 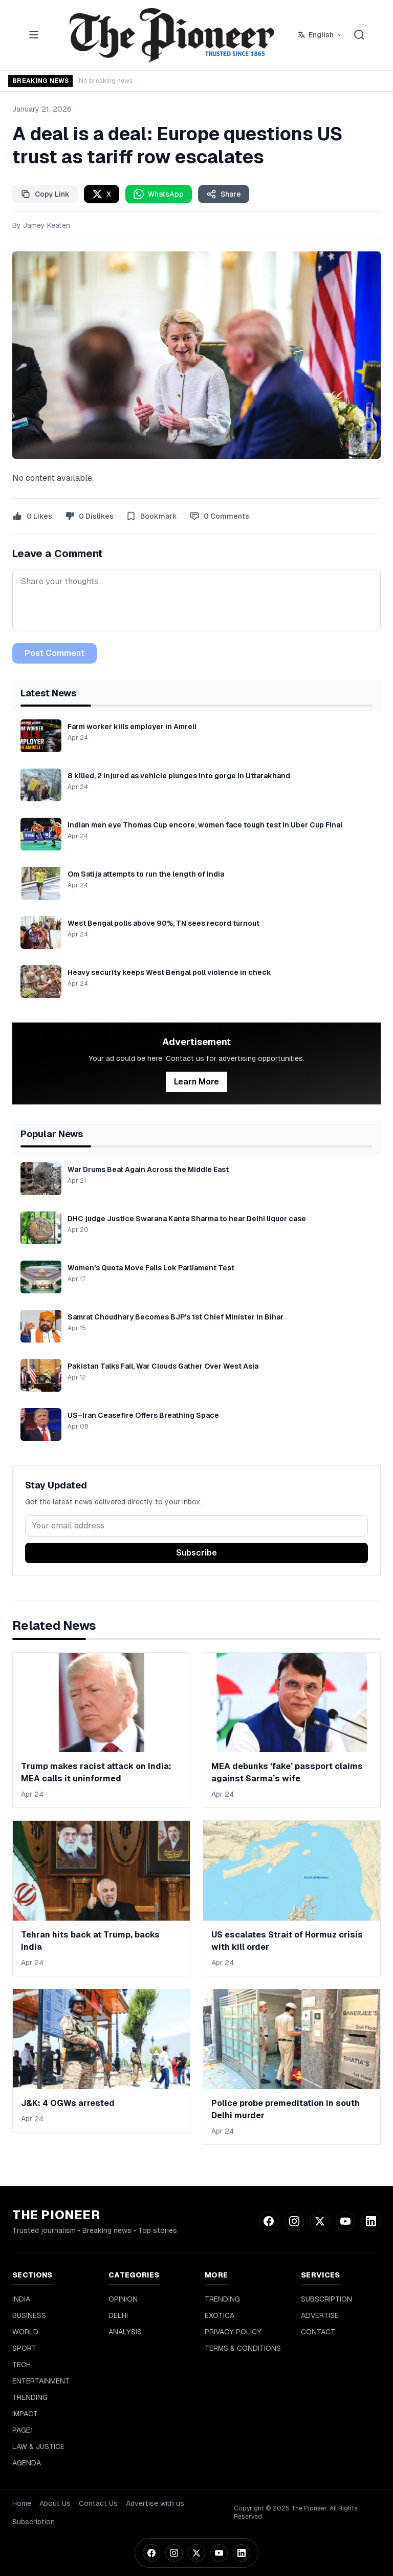 What do you see at coordinates (21, 2299) in the screenshot?
I see `INDIA` at bounding box center [21, 2299].